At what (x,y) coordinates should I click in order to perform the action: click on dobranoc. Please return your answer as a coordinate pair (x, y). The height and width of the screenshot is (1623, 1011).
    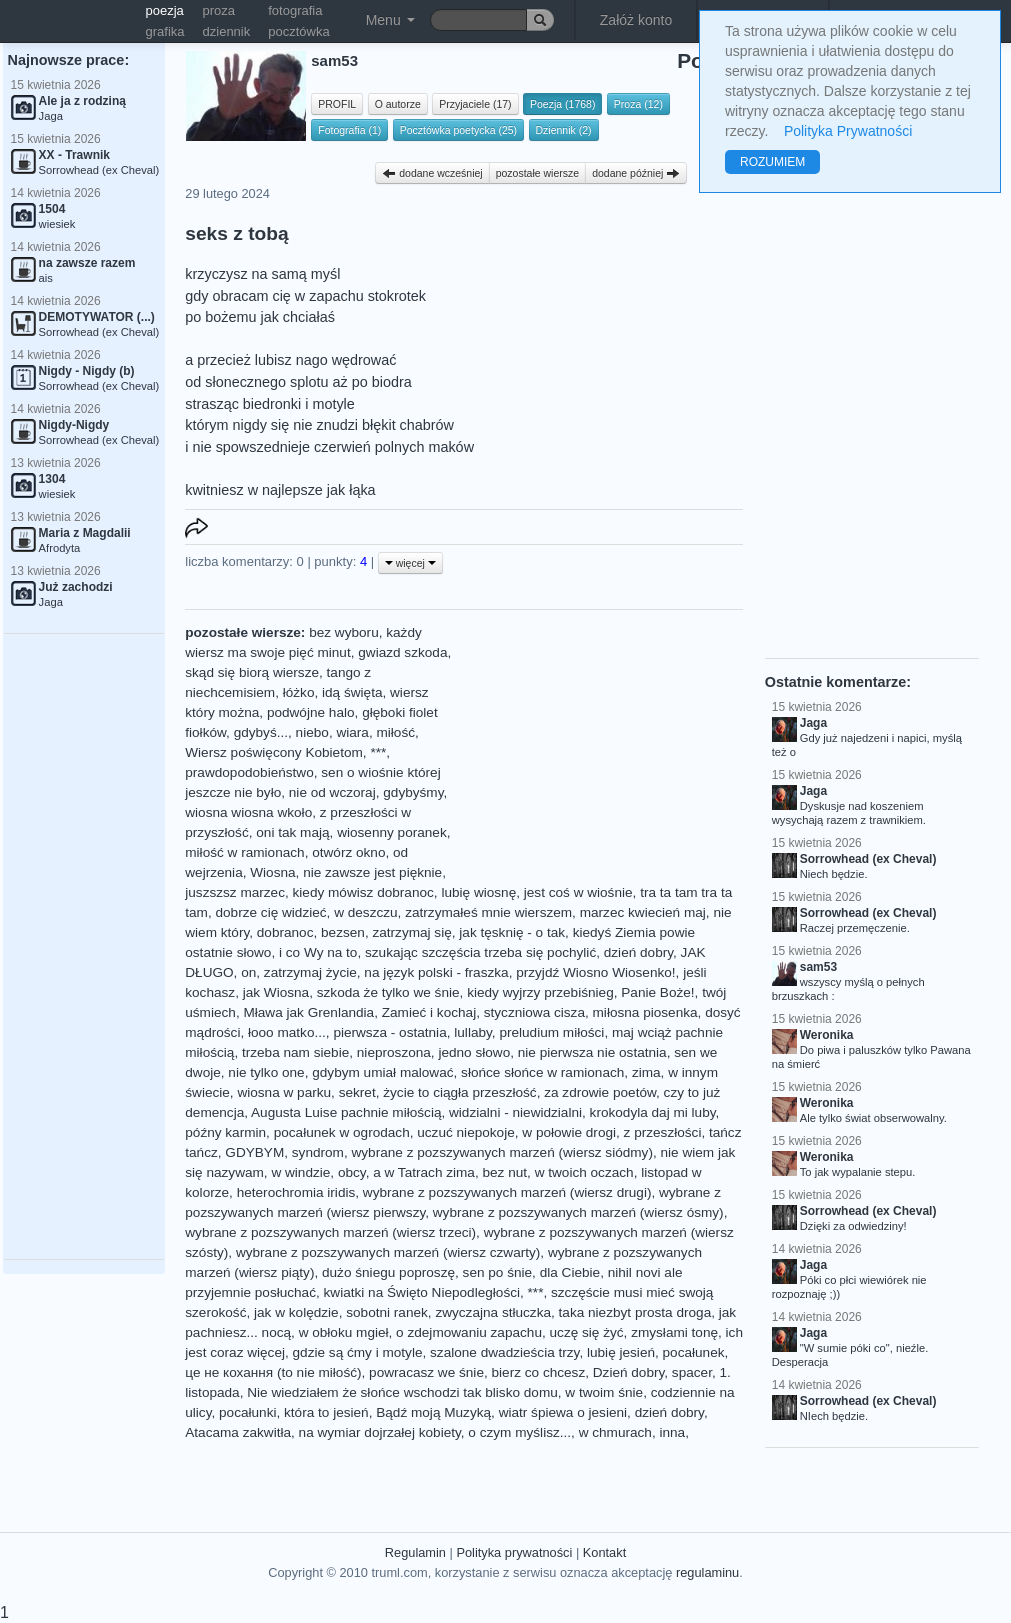
    Looking at the image, I should click on (285, 932).